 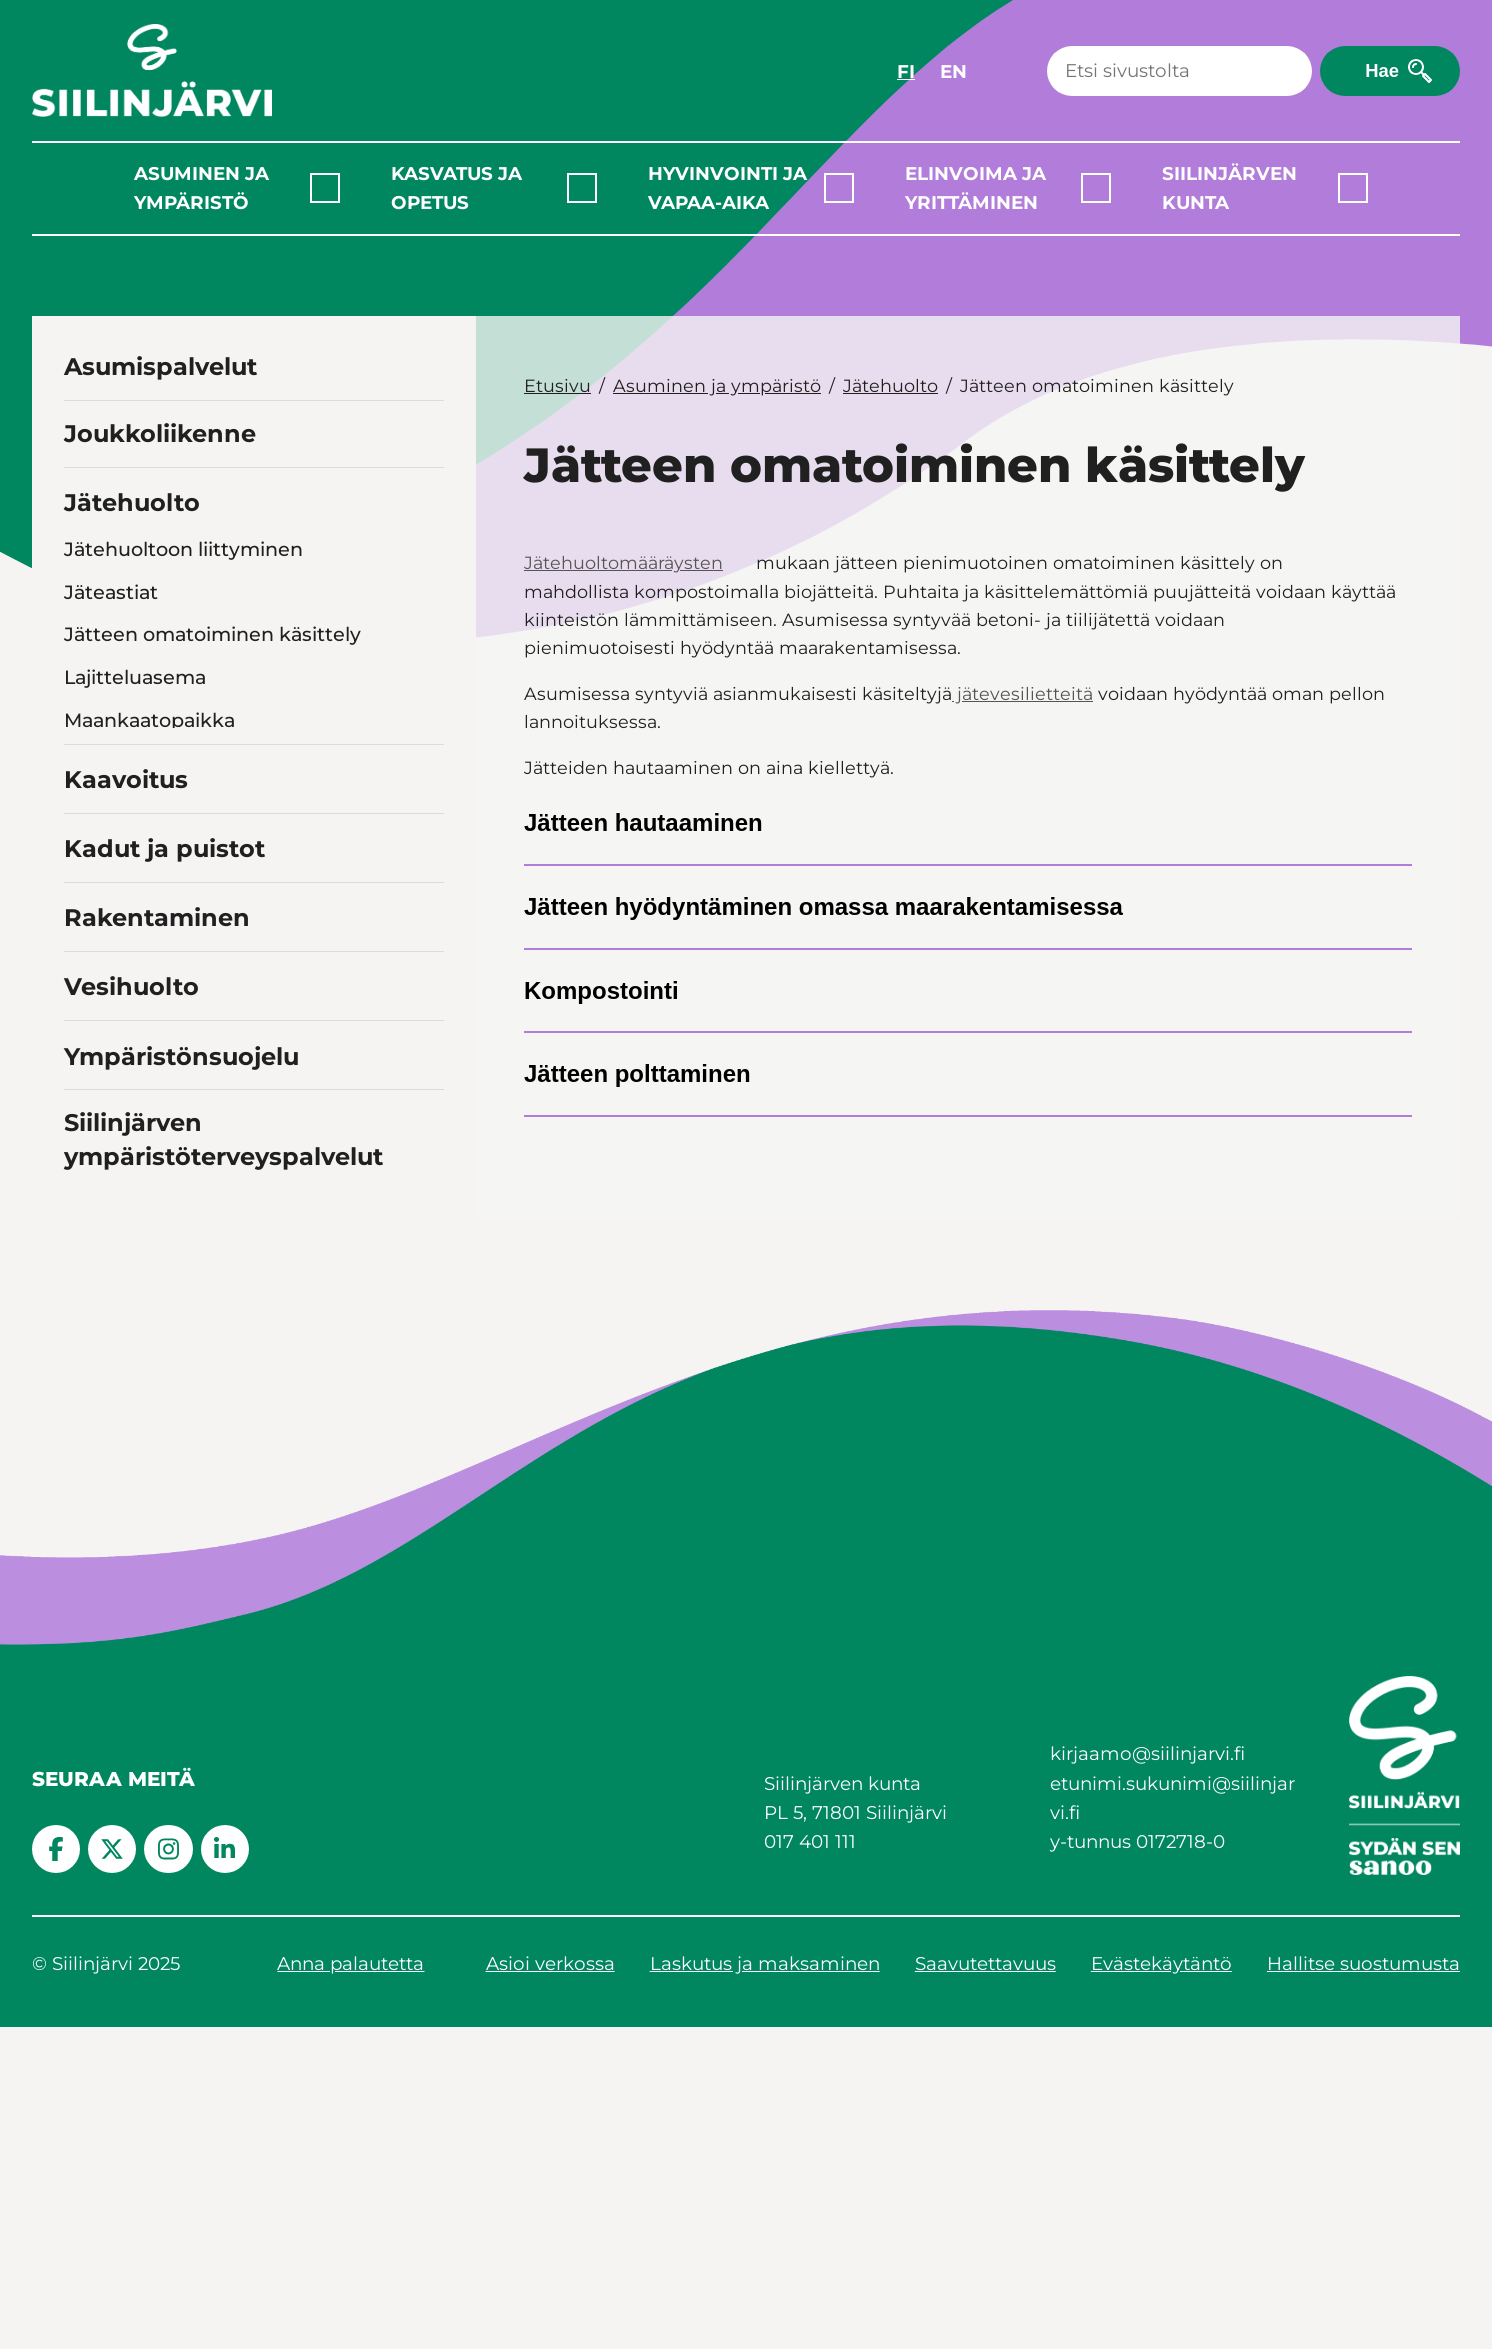 What do you see at coordinates (643, 822) in the screenshot?
I see `Jätteen hautaaminen` at bounding box center [643, 822].